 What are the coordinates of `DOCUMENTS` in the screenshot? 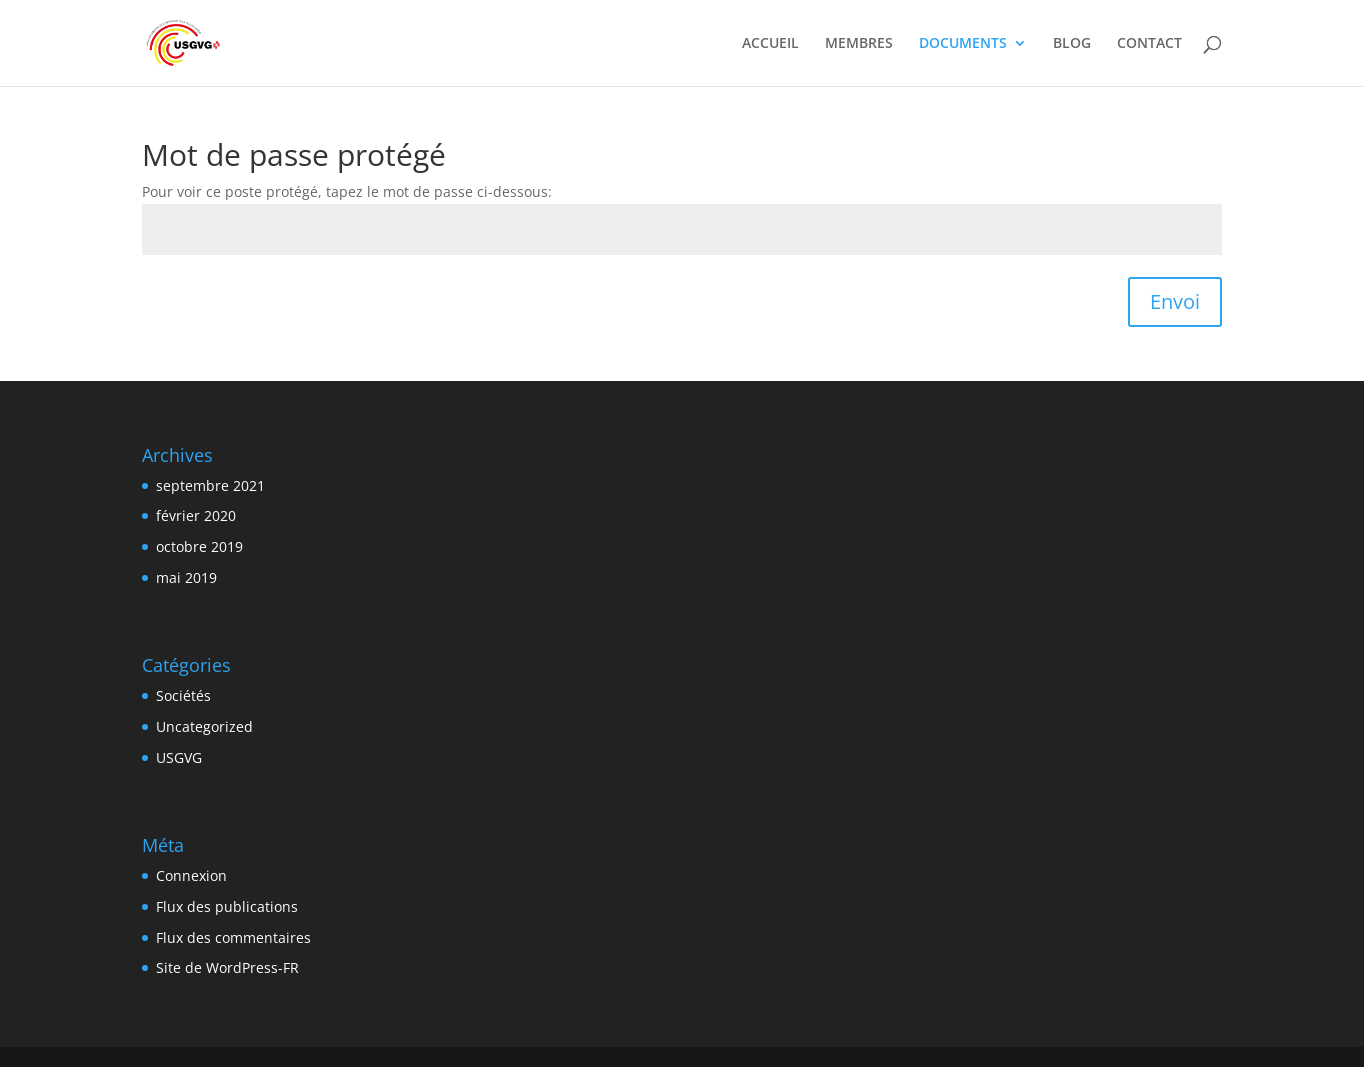 It's located at (963, 44).